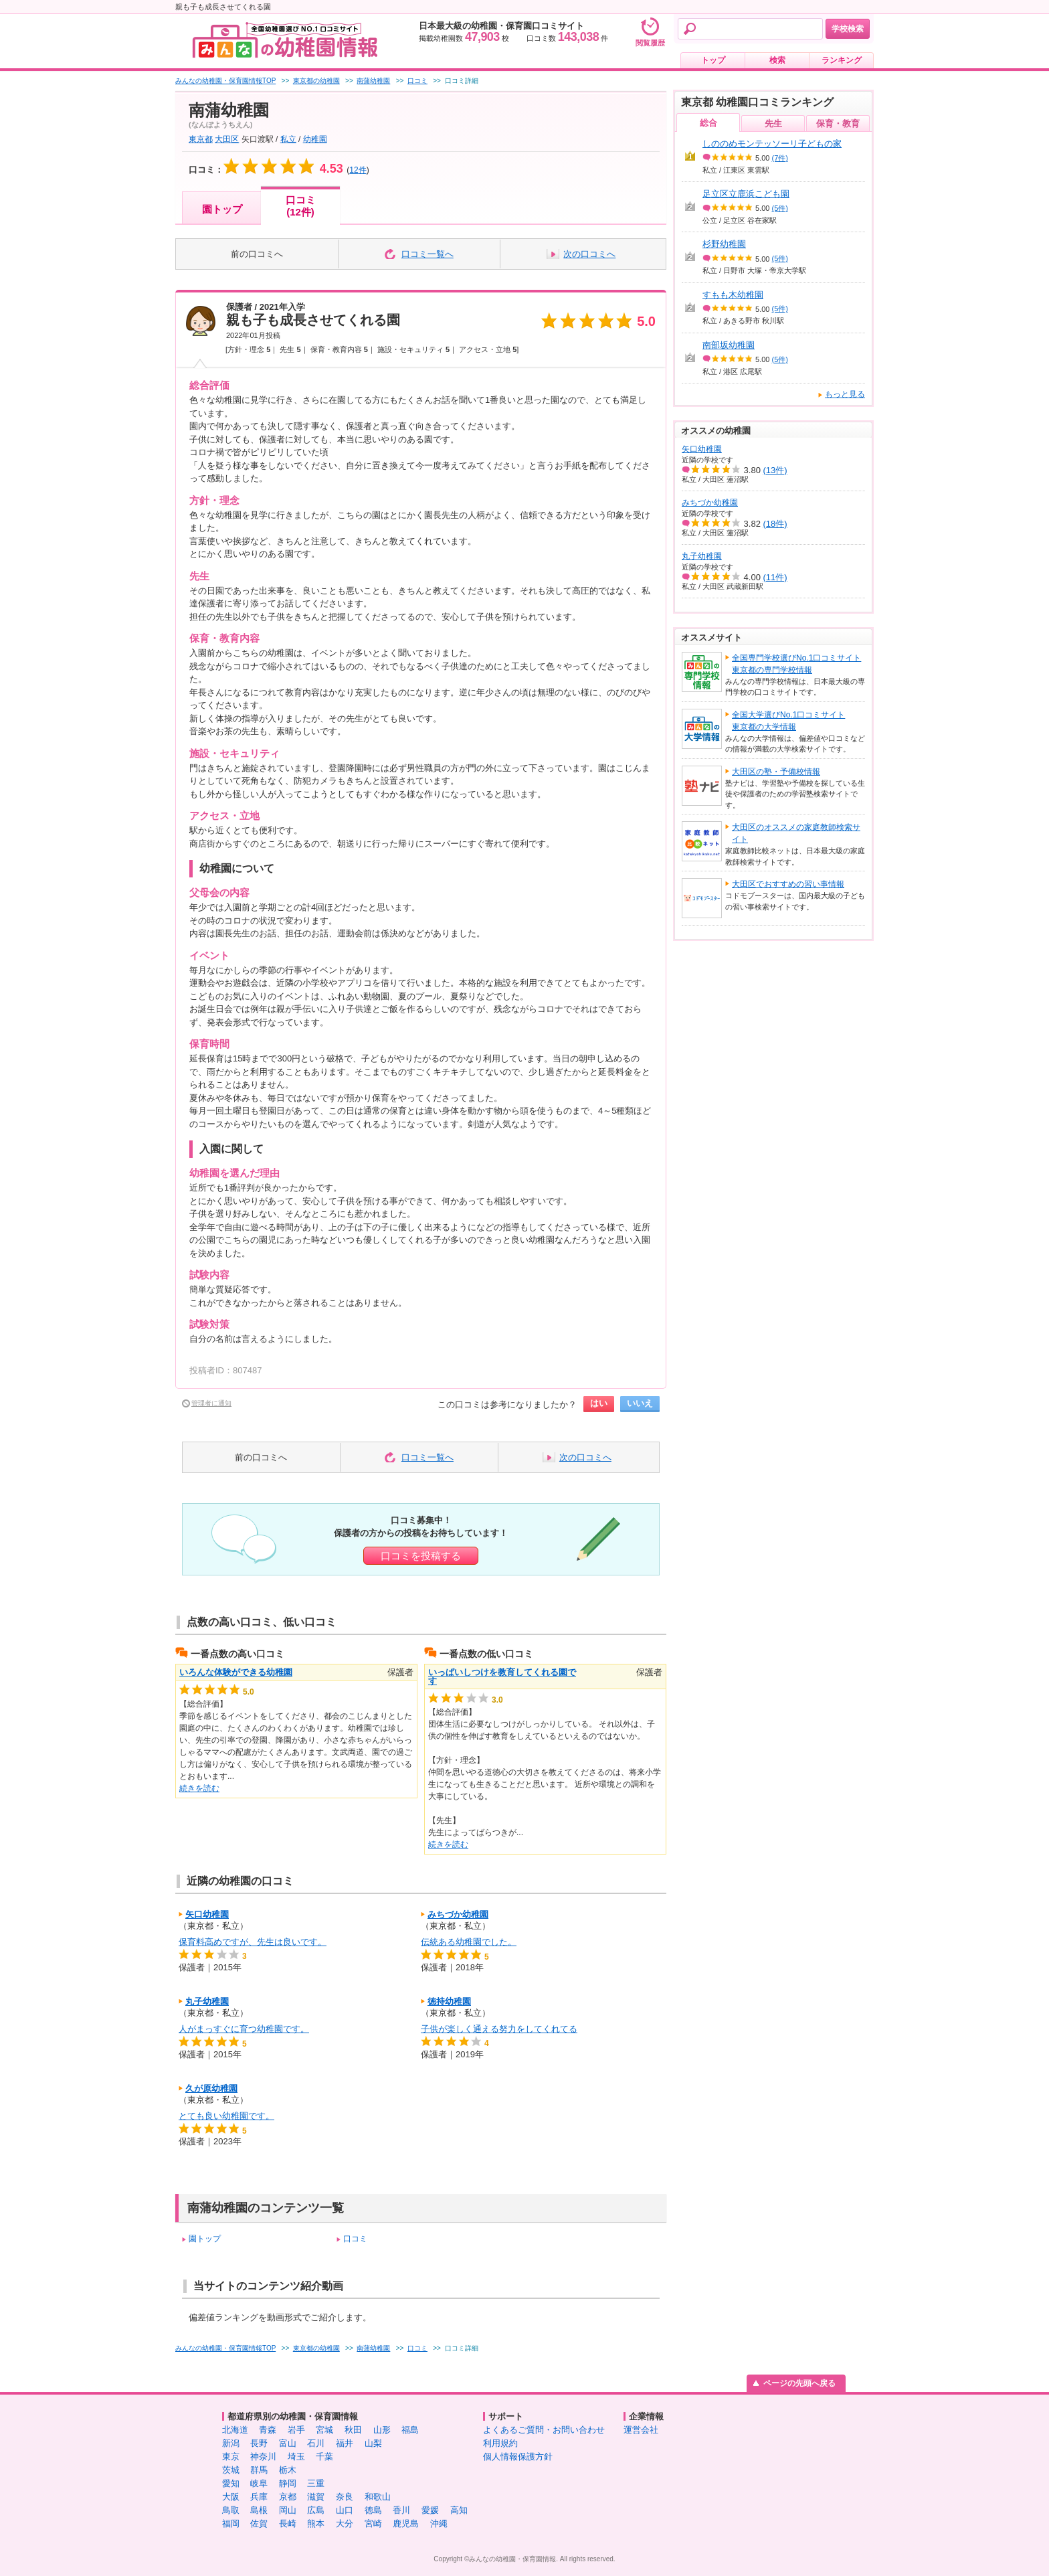 The width and height of the screenshot is (1049, 2576). What do you see at coordinates (775, 577) in the screenshot?
I see `(11件)` at bounding box center [775, 577].